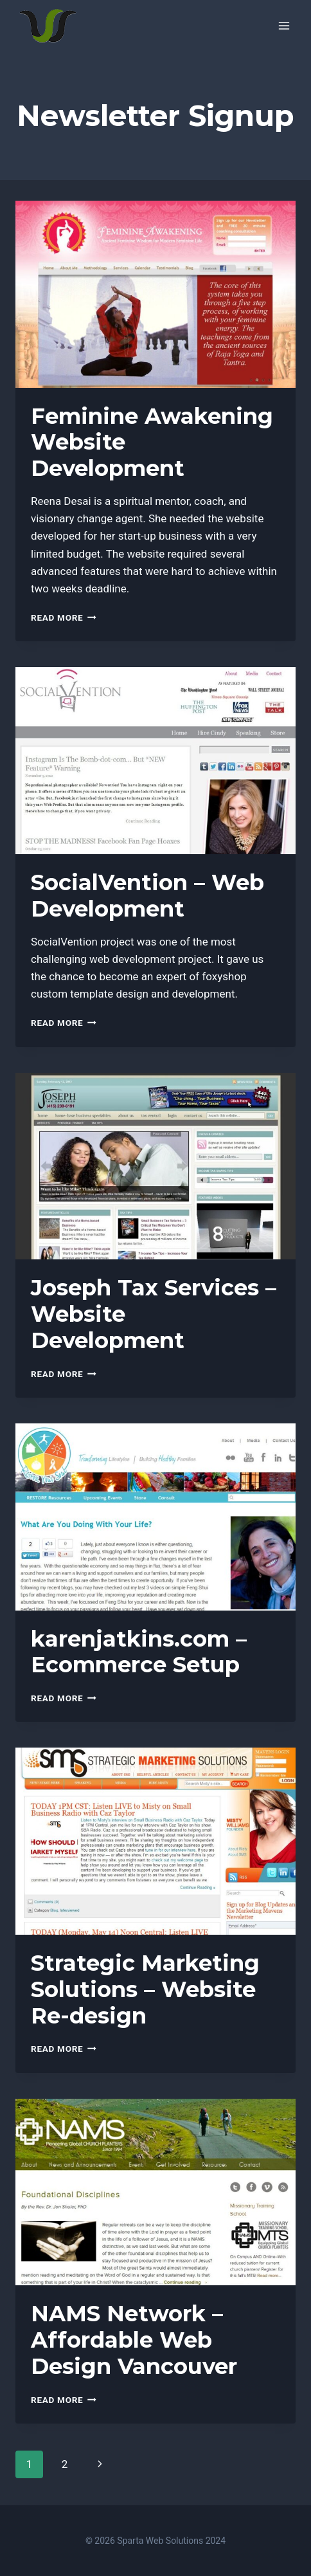 This screenshot has height=2576, width=311. What do you see at coordinates (139, 1652) in the screenshot?
I see `karenjatkins.com – Ecommerce Setup` at bounding box center [139, 1652].